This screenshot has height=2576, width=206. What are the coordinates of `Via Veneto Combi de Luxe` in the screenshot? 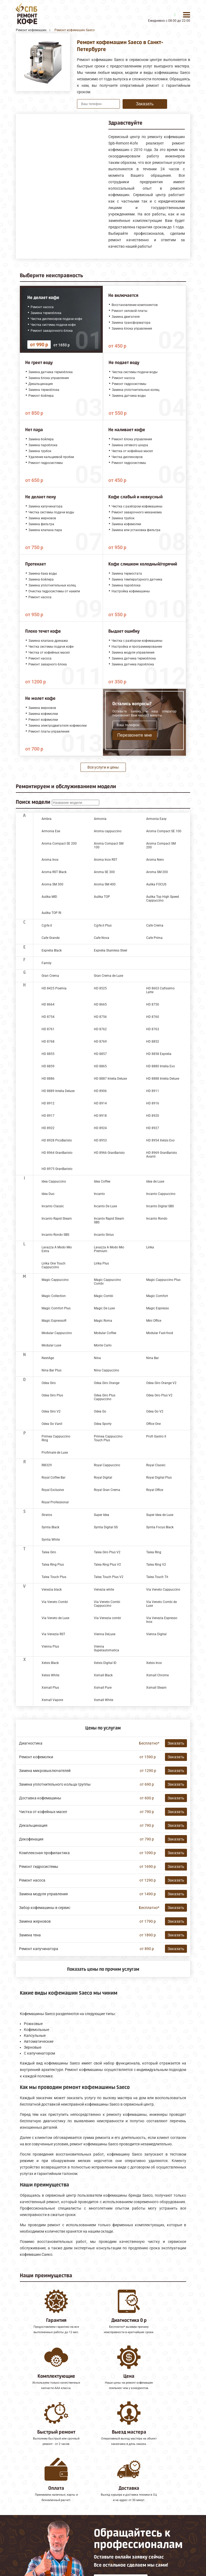 It's located at (161, 1604).